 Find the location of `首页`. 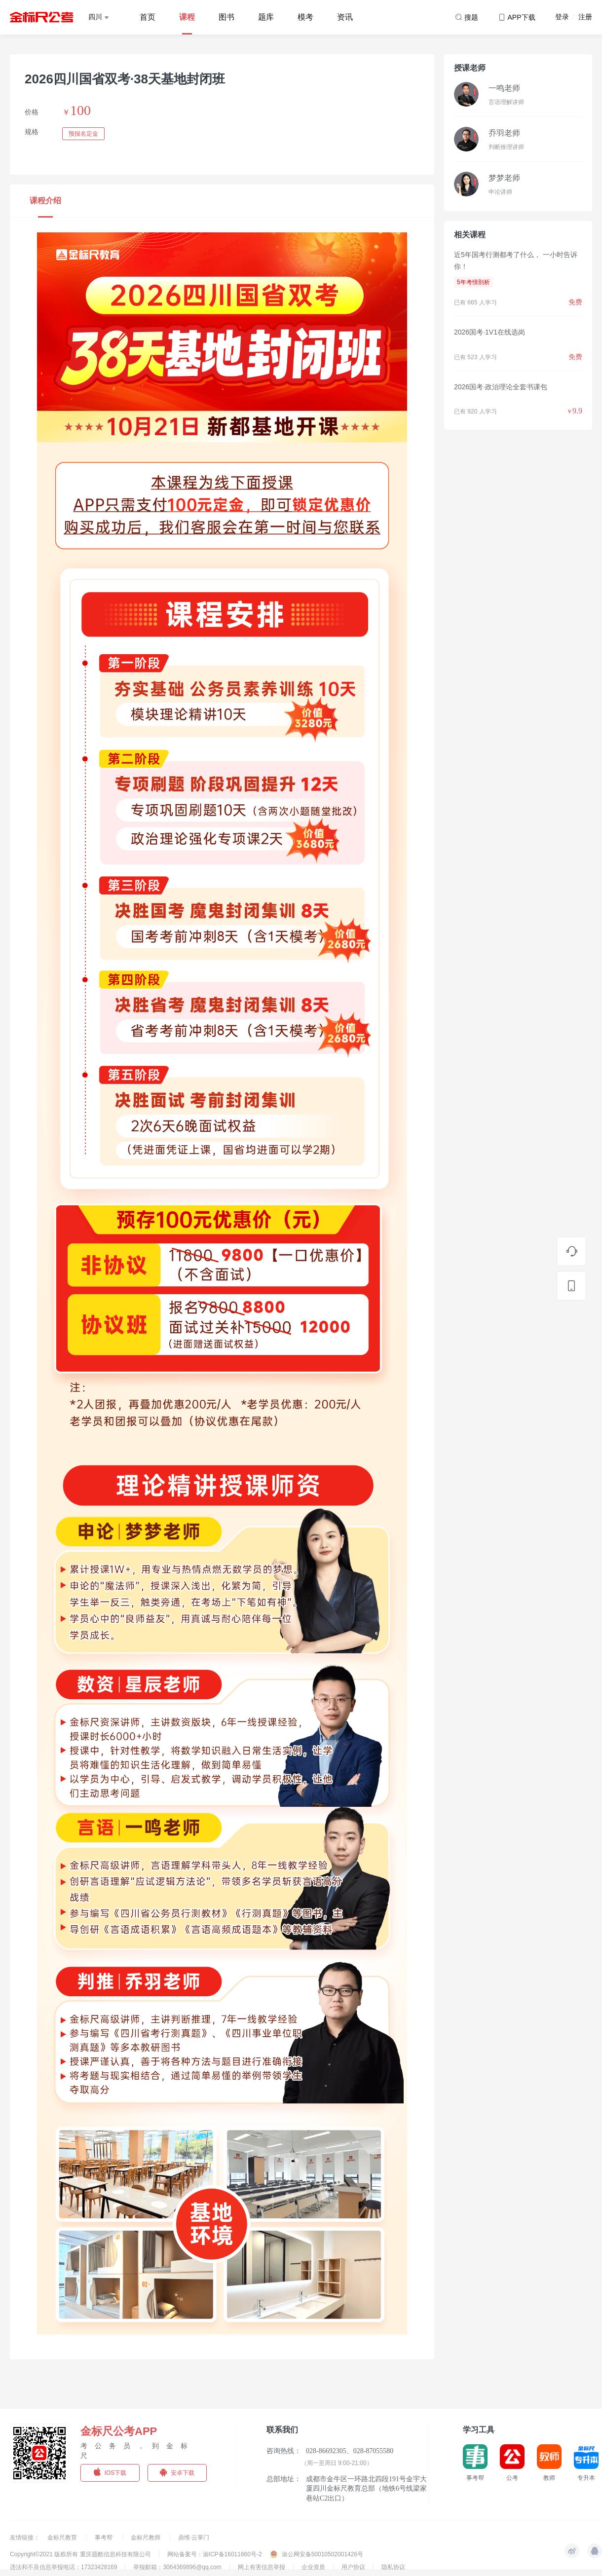

首页 is located at coordinates (147, 17).